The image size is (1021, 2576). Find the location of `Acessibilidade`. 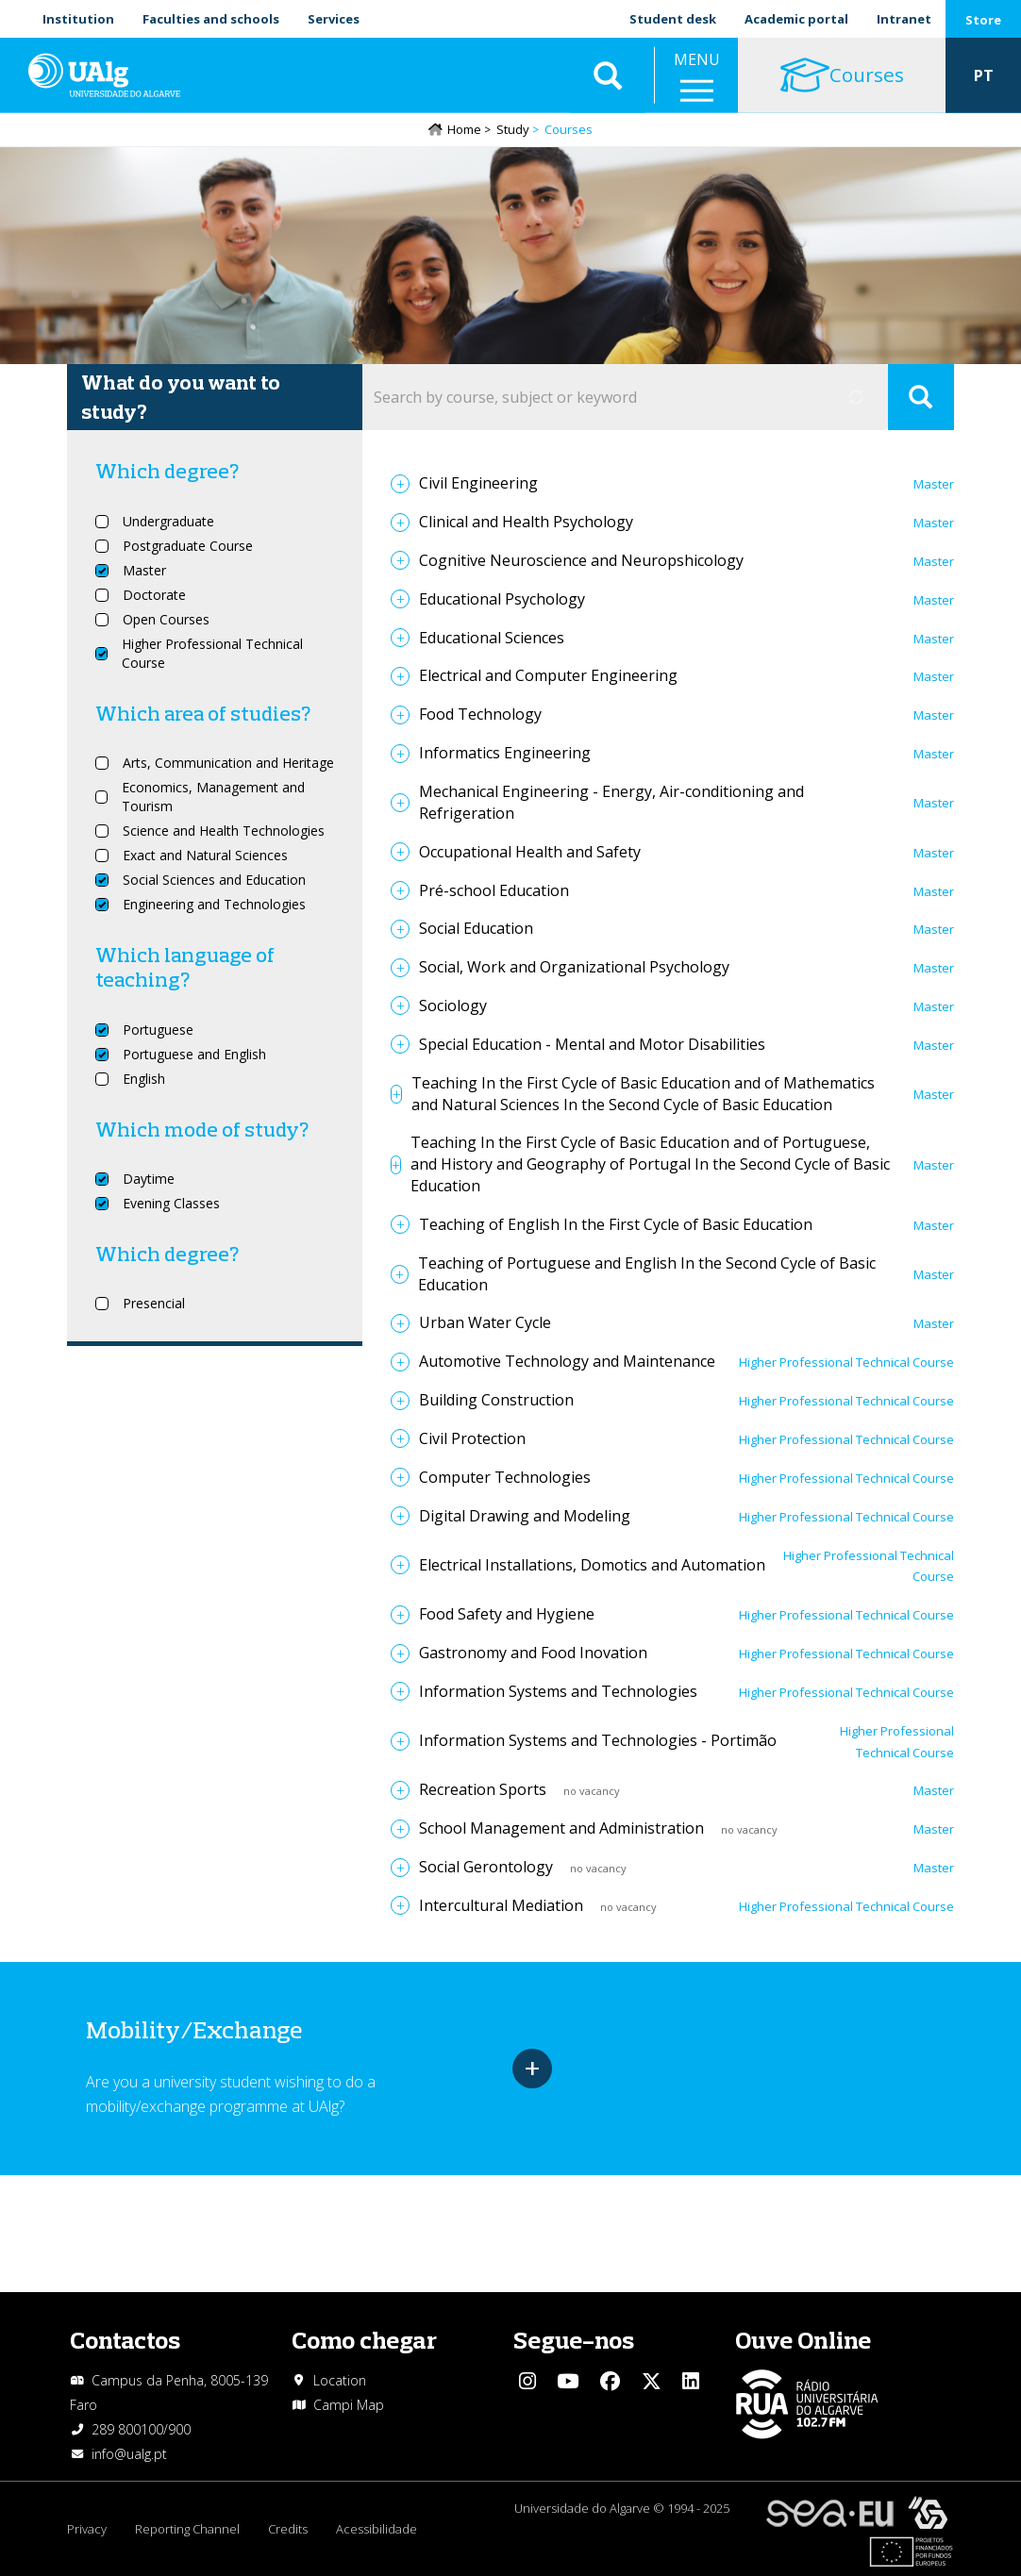

Acessibilidade is located at coordinates (376, 2528).